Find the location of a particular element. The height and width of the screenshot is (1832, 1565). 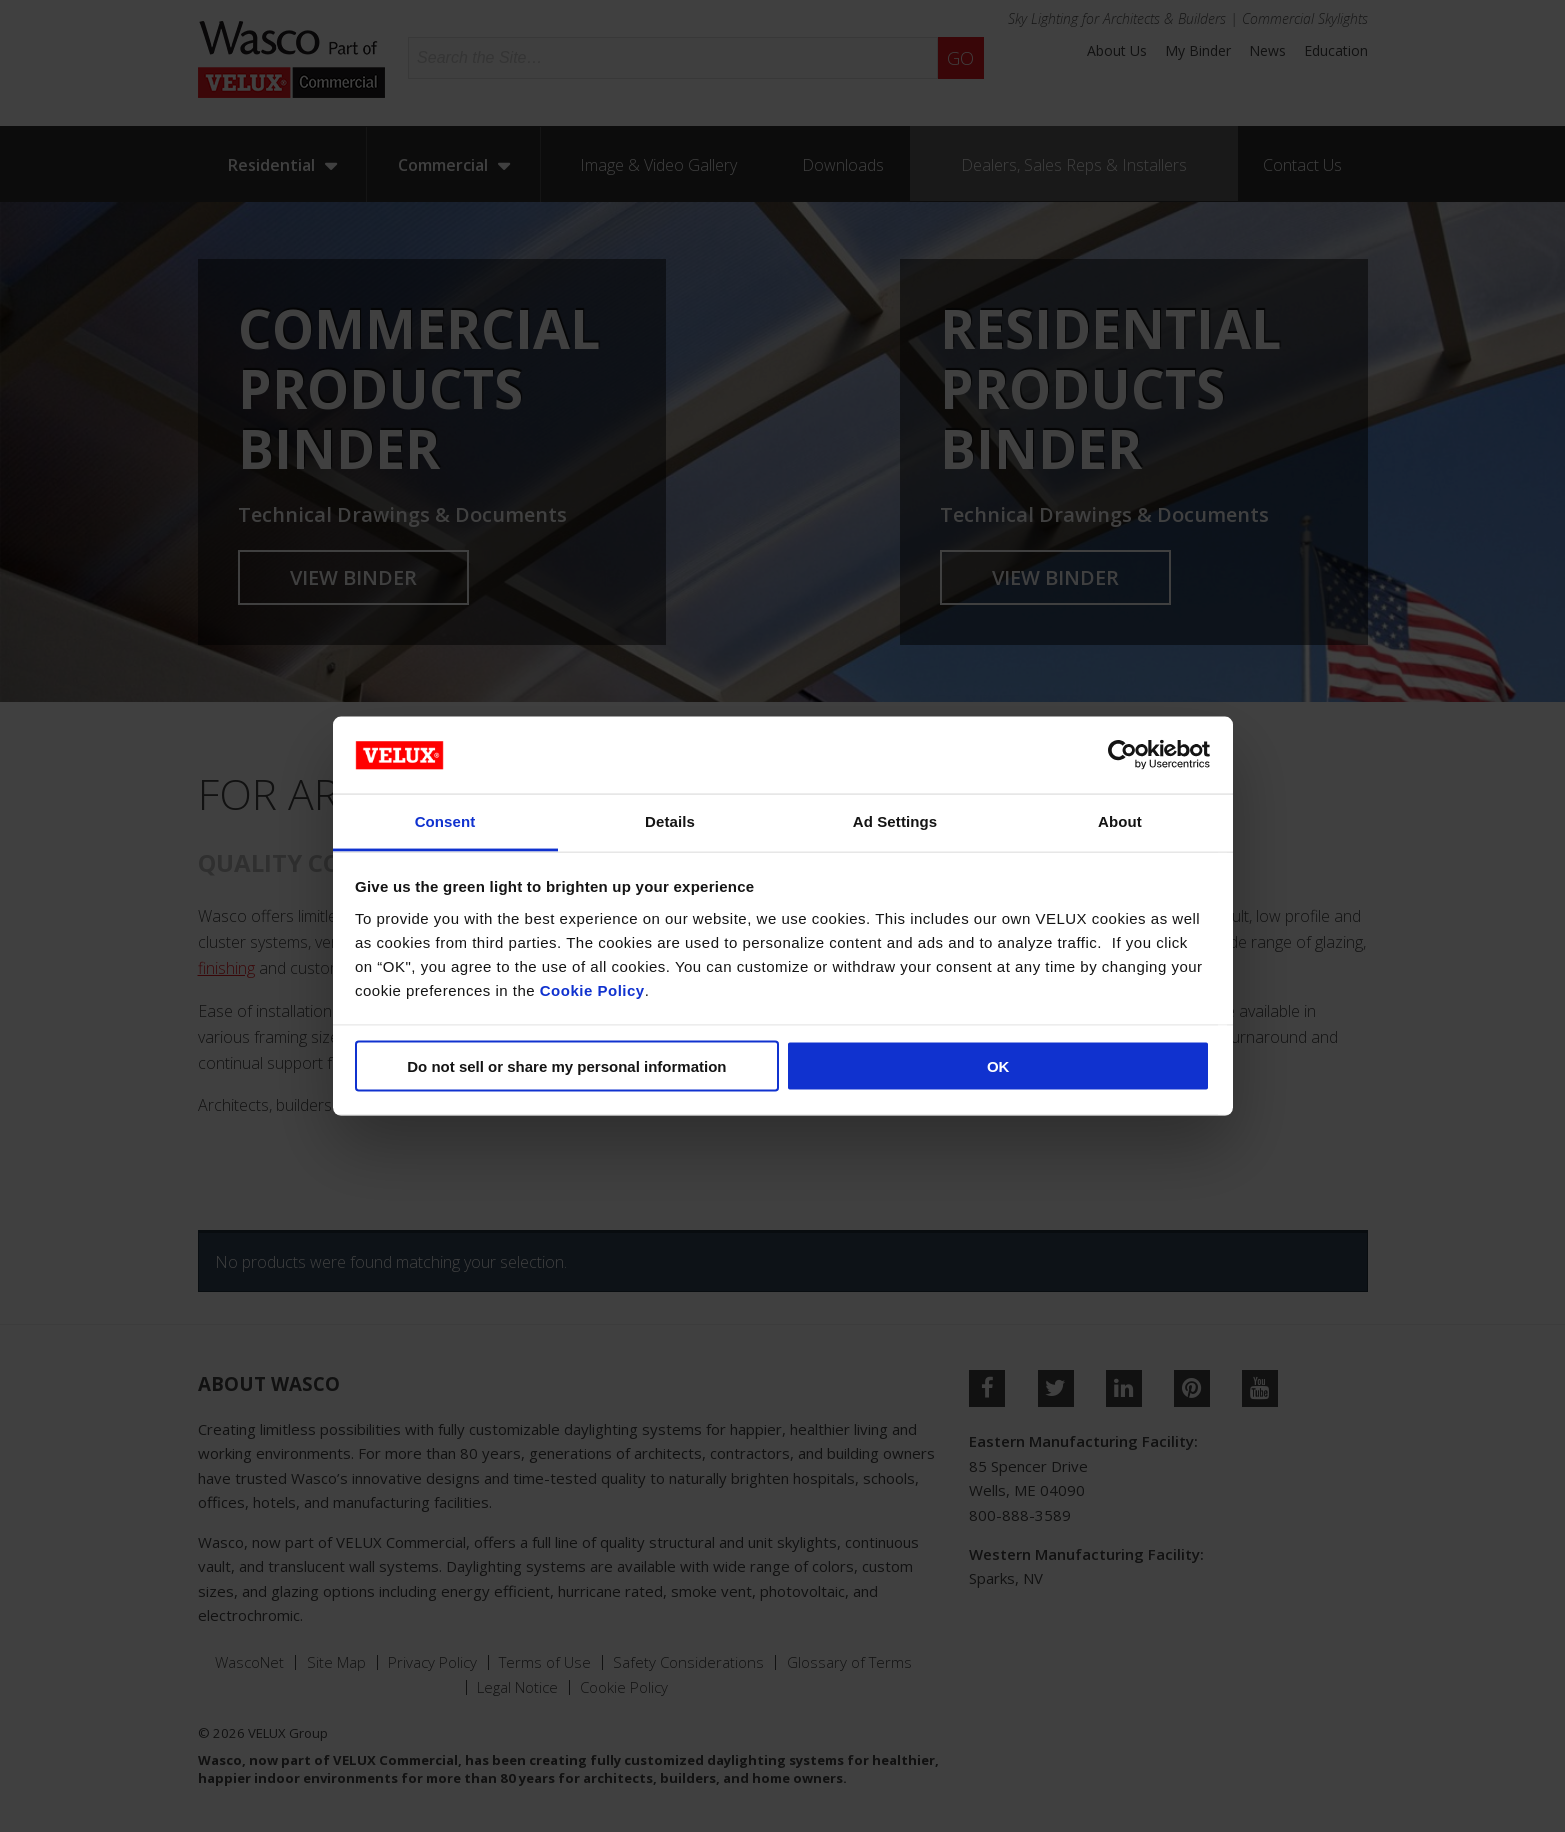

Ad Settings [tab] is located at coordinates (895, 820).